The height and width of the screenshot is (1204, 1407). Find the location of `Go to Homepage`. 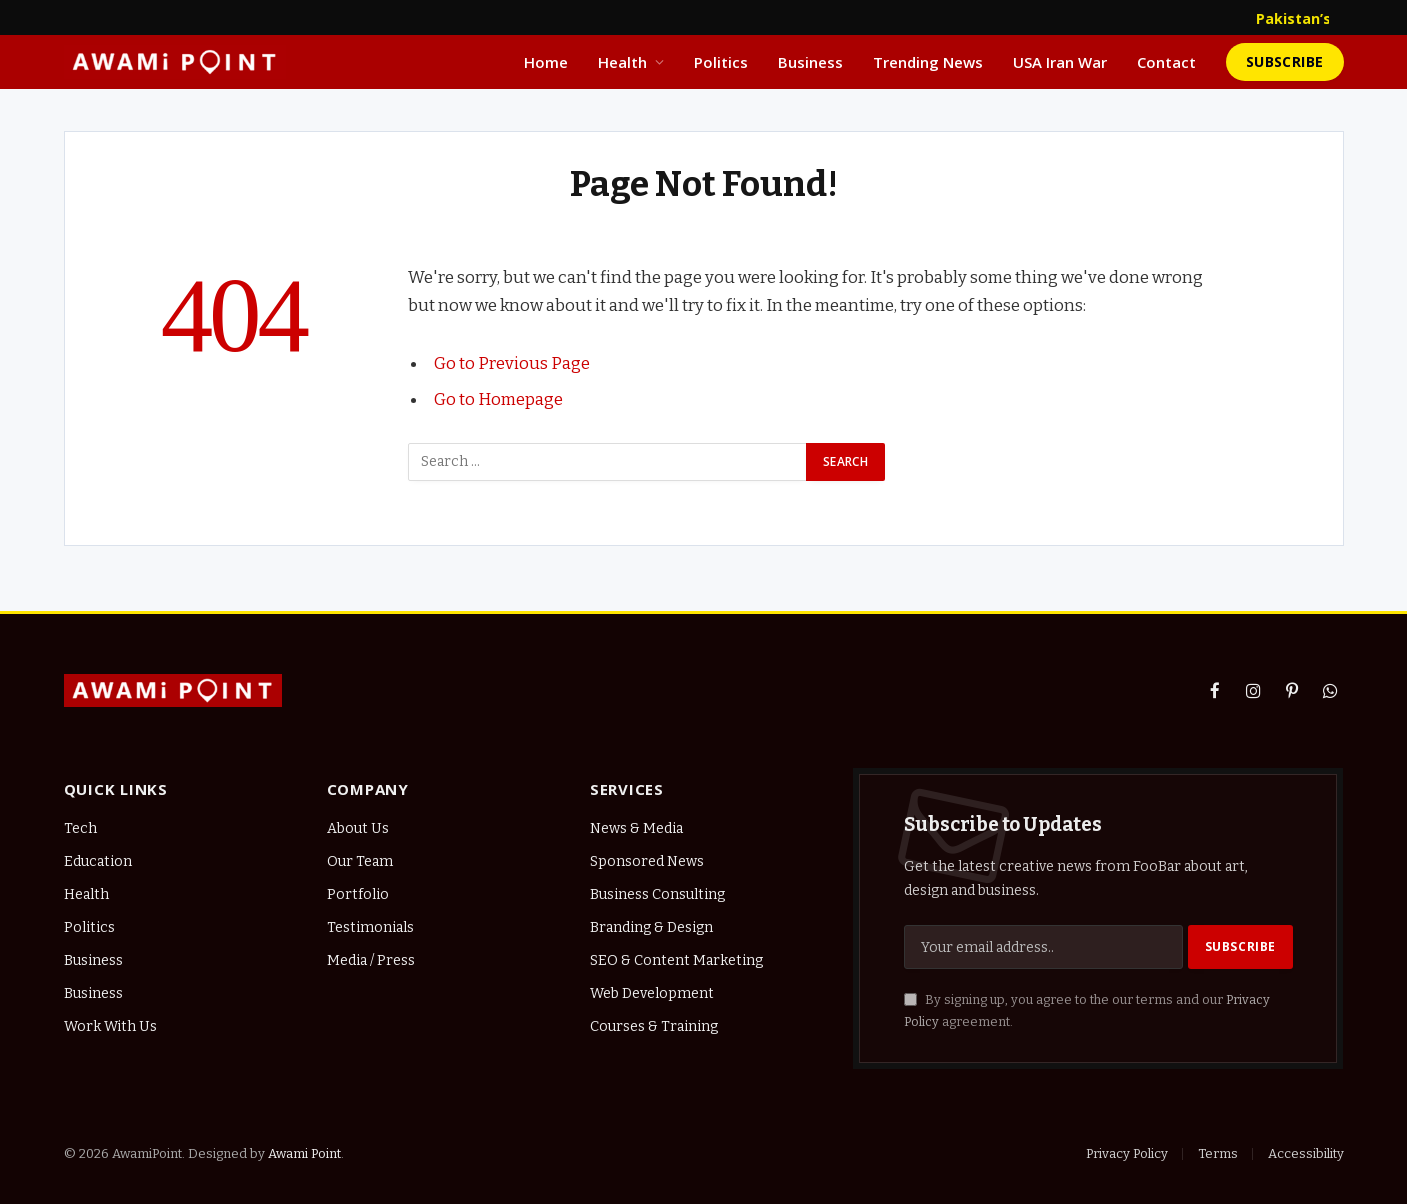

Go to Homepage is located at coordinates (498, 399).